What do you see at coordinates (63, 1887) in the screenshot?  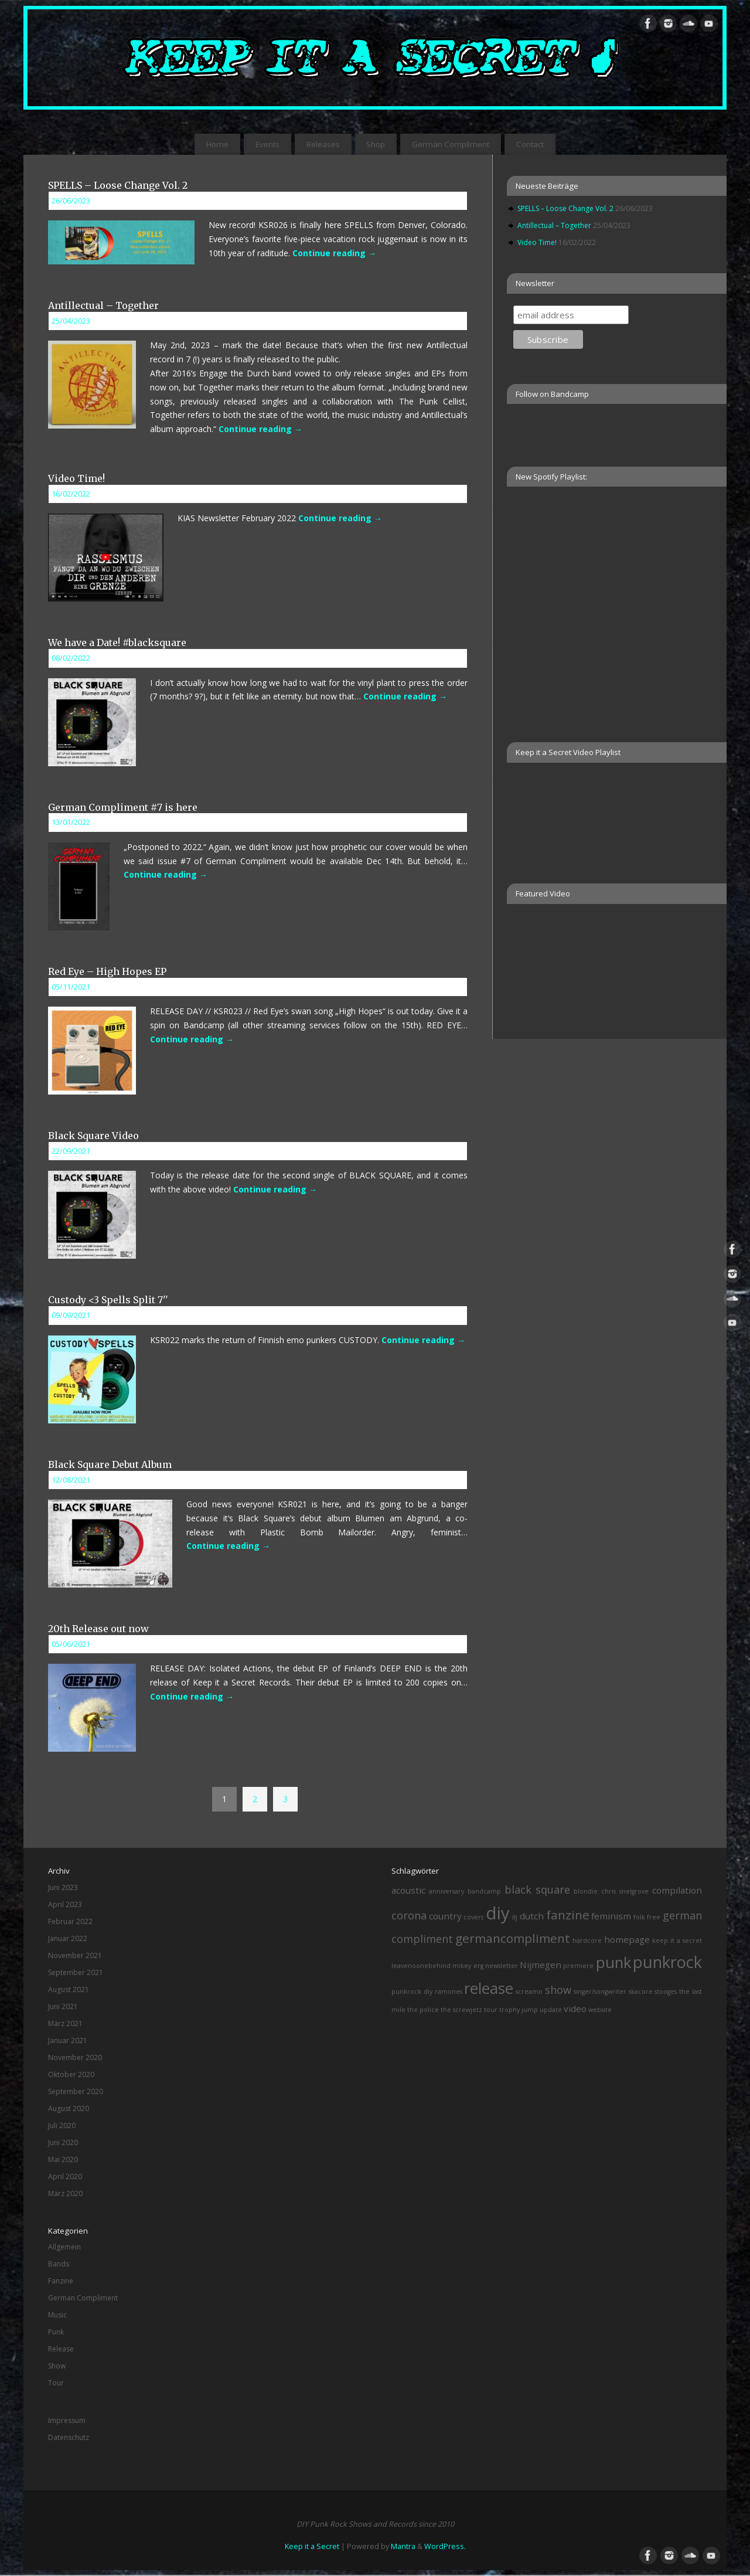 I see `Juni 2023` at bounding box center [63, 1887].